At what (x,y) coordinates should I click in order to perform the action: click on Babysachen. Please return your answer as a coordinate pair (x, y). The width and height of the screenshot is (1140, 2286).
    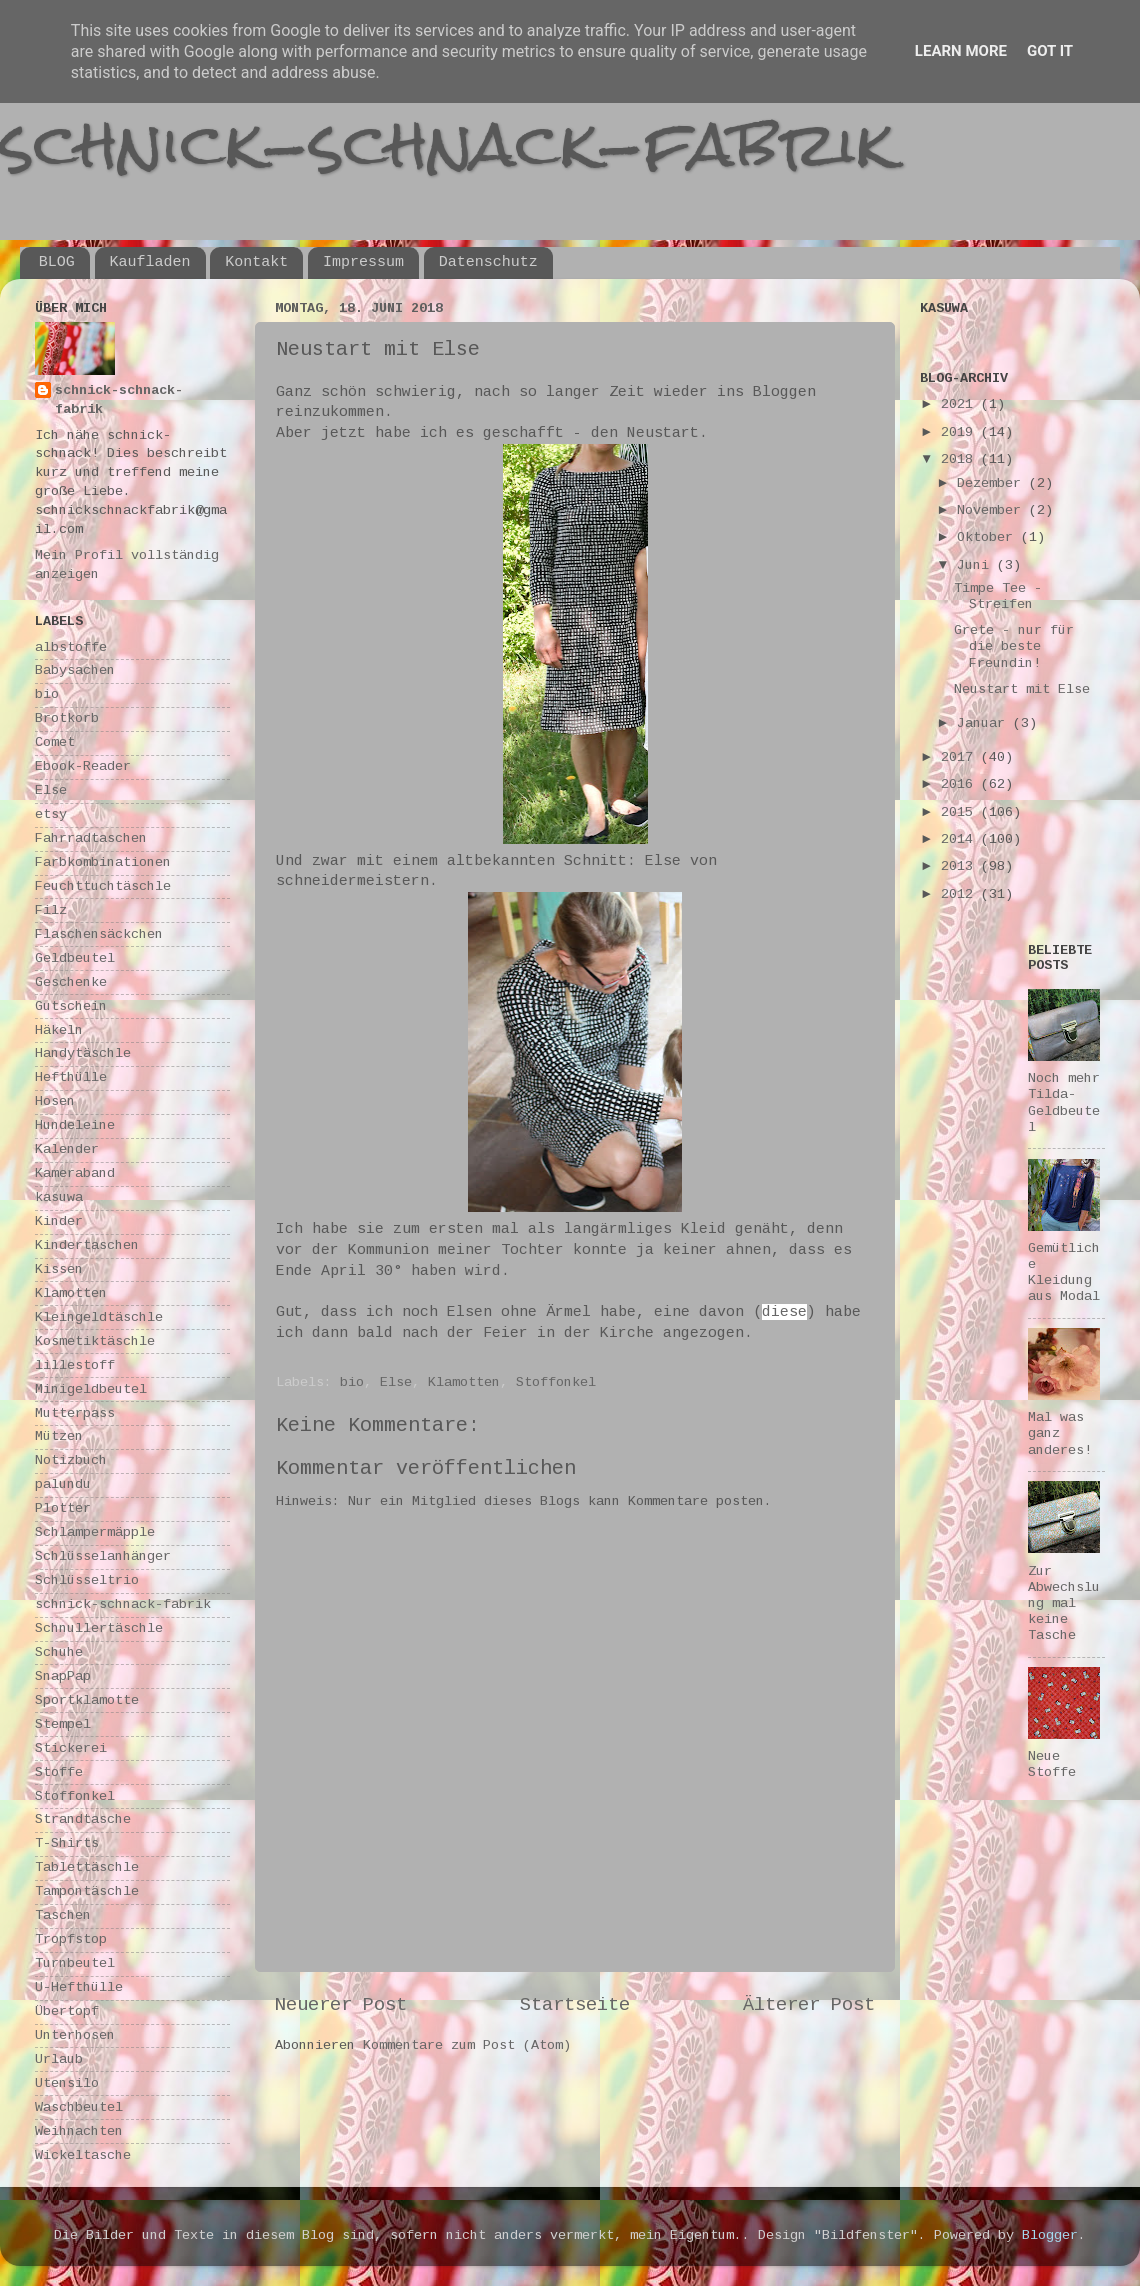
    Looking at the image, I should click on (75, 670).